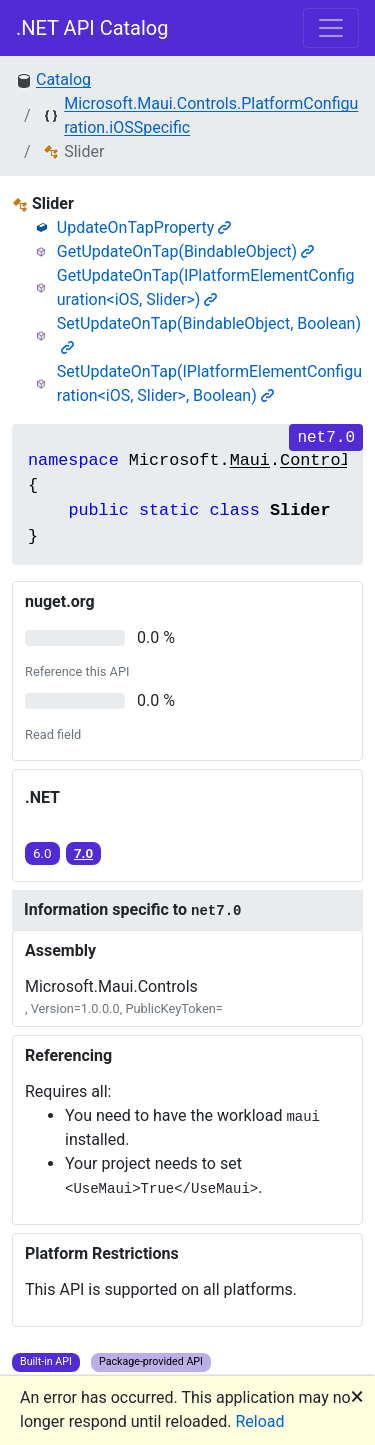  I want to click on GetUpdateOnTap(BindableObject), so click(185, 251).